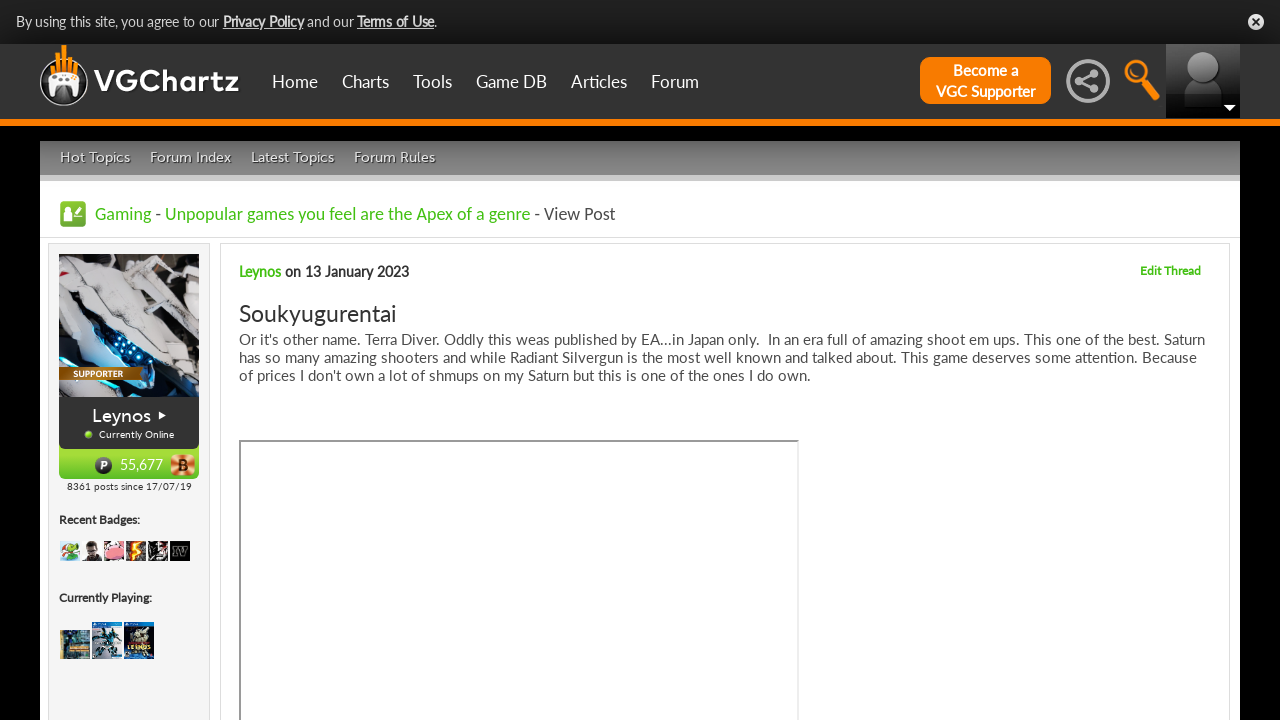 The image size is (1280, 720). I want to click on Forum Rules, so click(394, 157).